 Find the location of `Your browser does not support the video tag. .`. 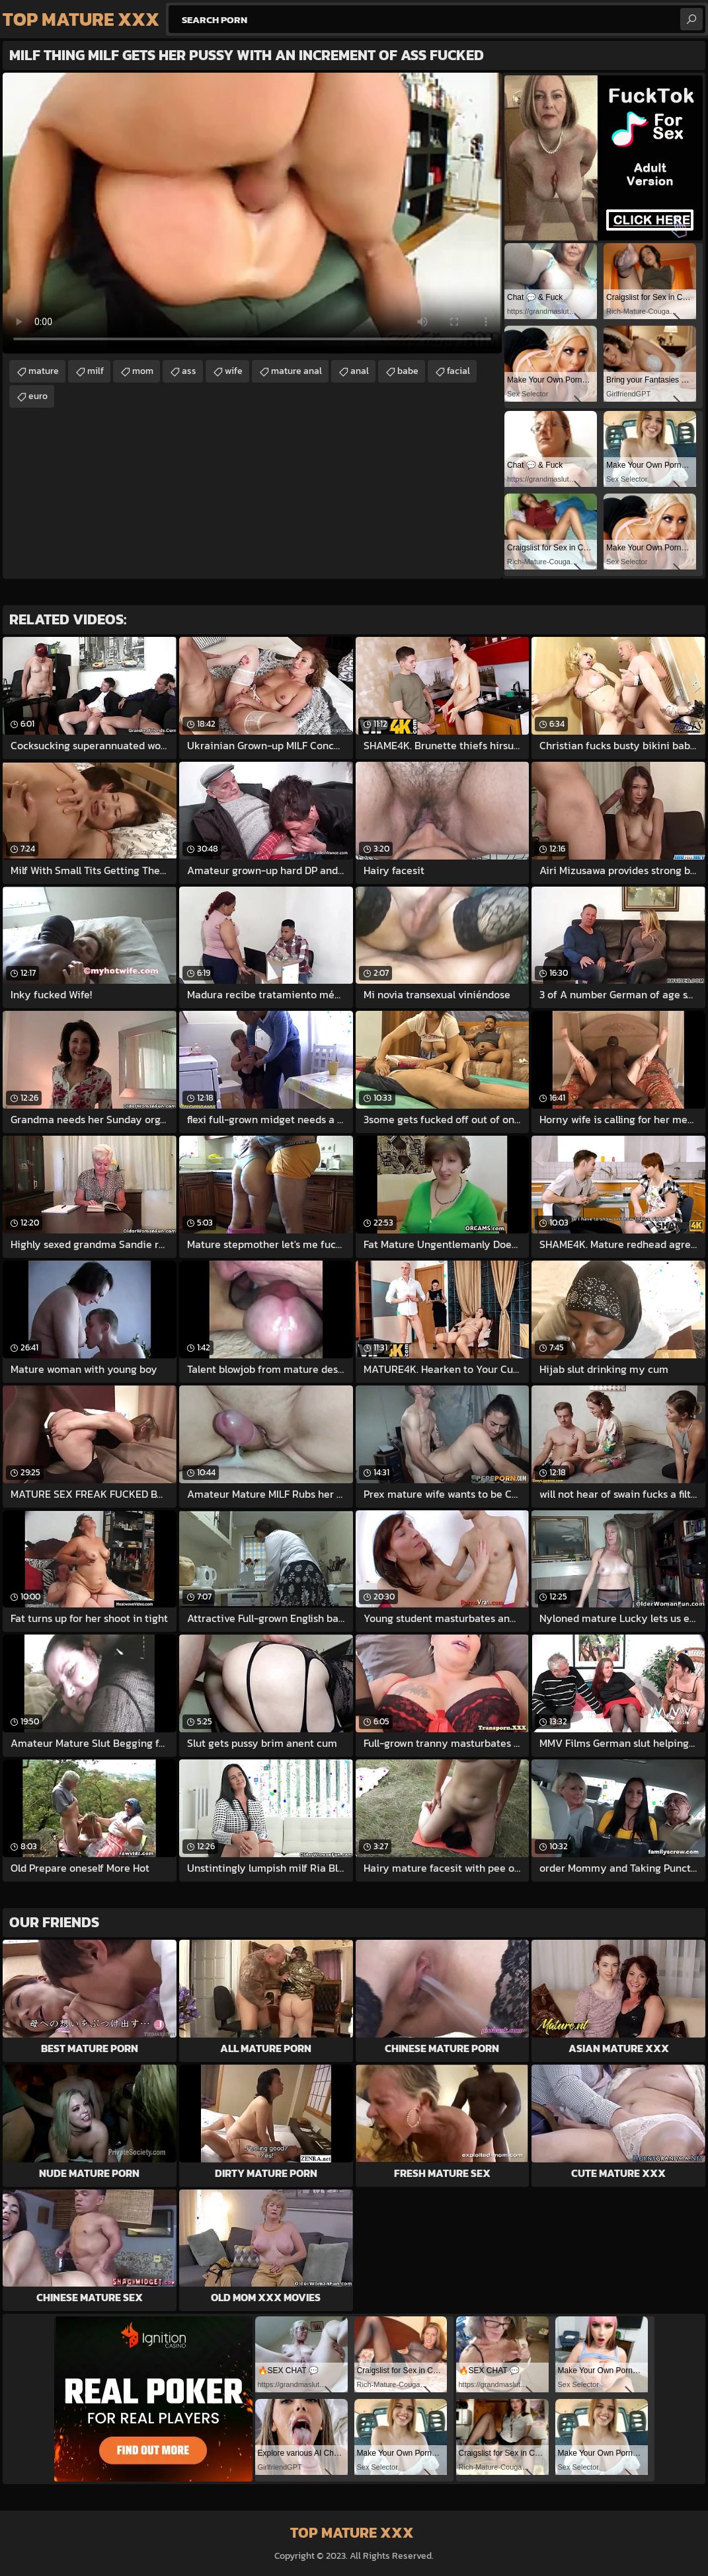

Your browser does not support the video tag. . is located at coordinates (252, 213).